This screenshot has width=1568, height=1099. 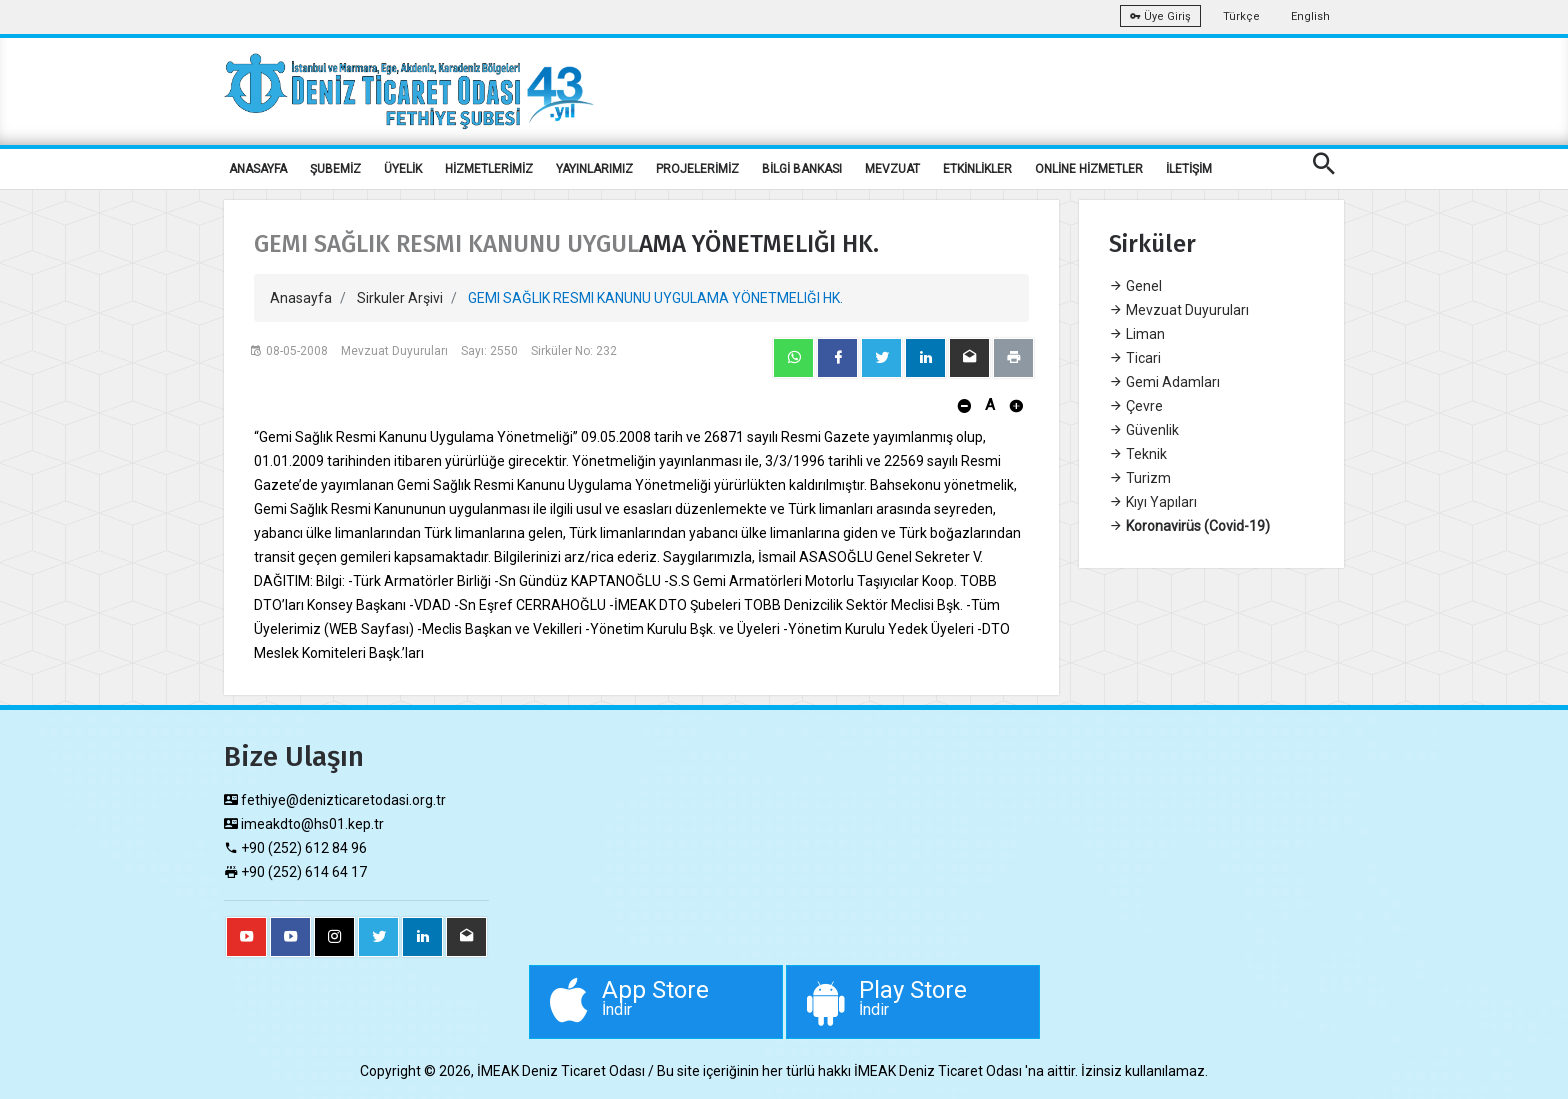 What do you see at coordinates (1153, 502) in the screenshot?
I see `Kıyı Yapıları` at bounding box center [1153, 502].